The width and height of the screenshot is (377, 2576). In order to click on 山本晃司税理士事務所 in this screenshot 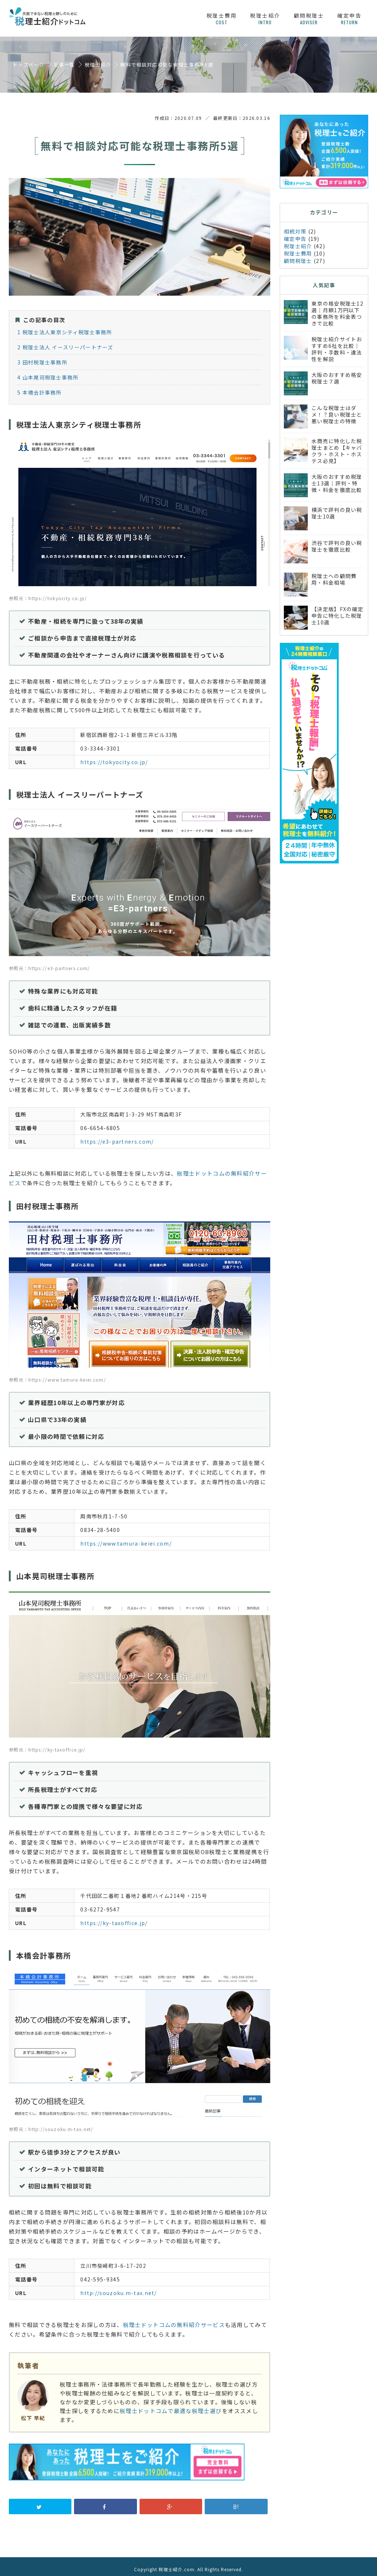, I will do `click(48, 372)`.